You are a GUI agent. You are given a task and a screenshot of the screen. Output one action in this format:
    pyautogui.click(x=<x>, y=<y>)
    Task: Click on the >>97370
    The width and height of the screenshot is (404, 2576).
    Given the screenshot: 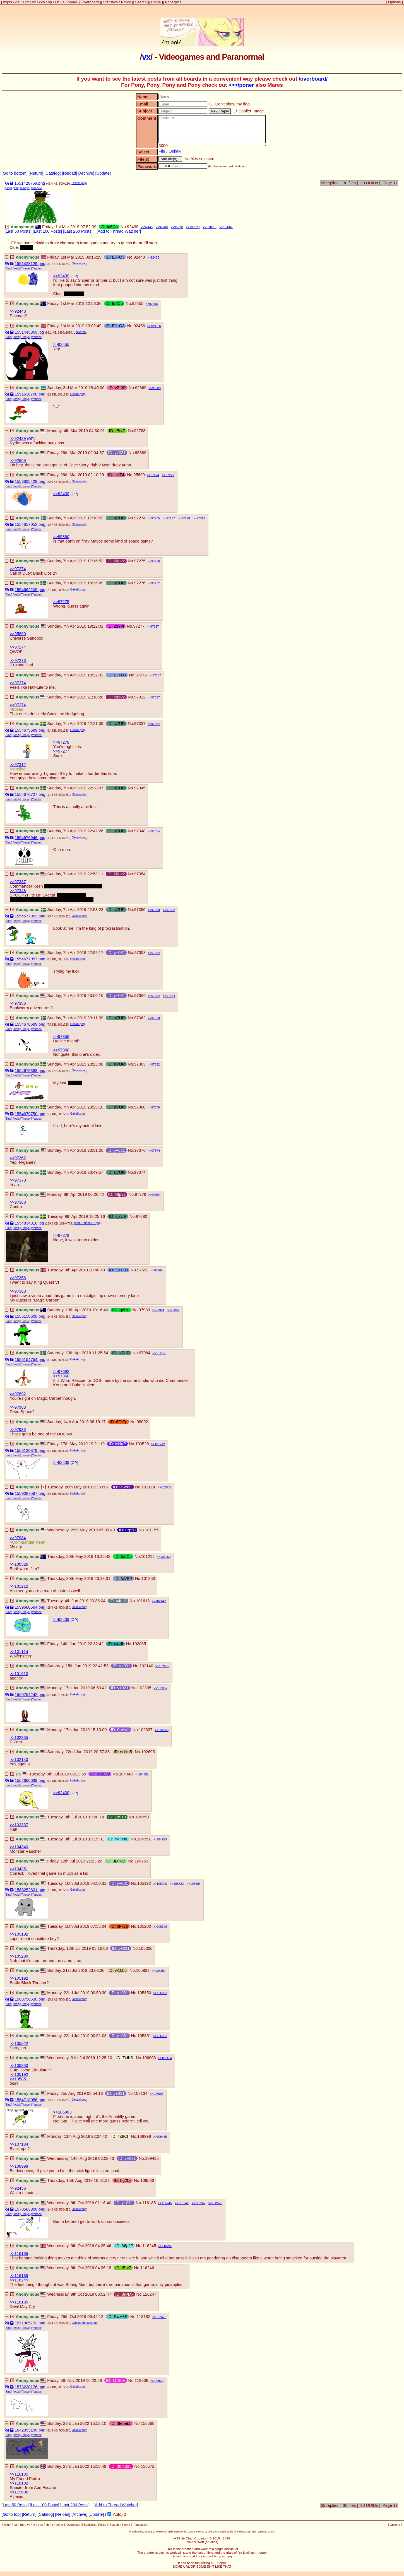 What is the action you would take?
    pyautogui.click(x=18, y=1180)
    